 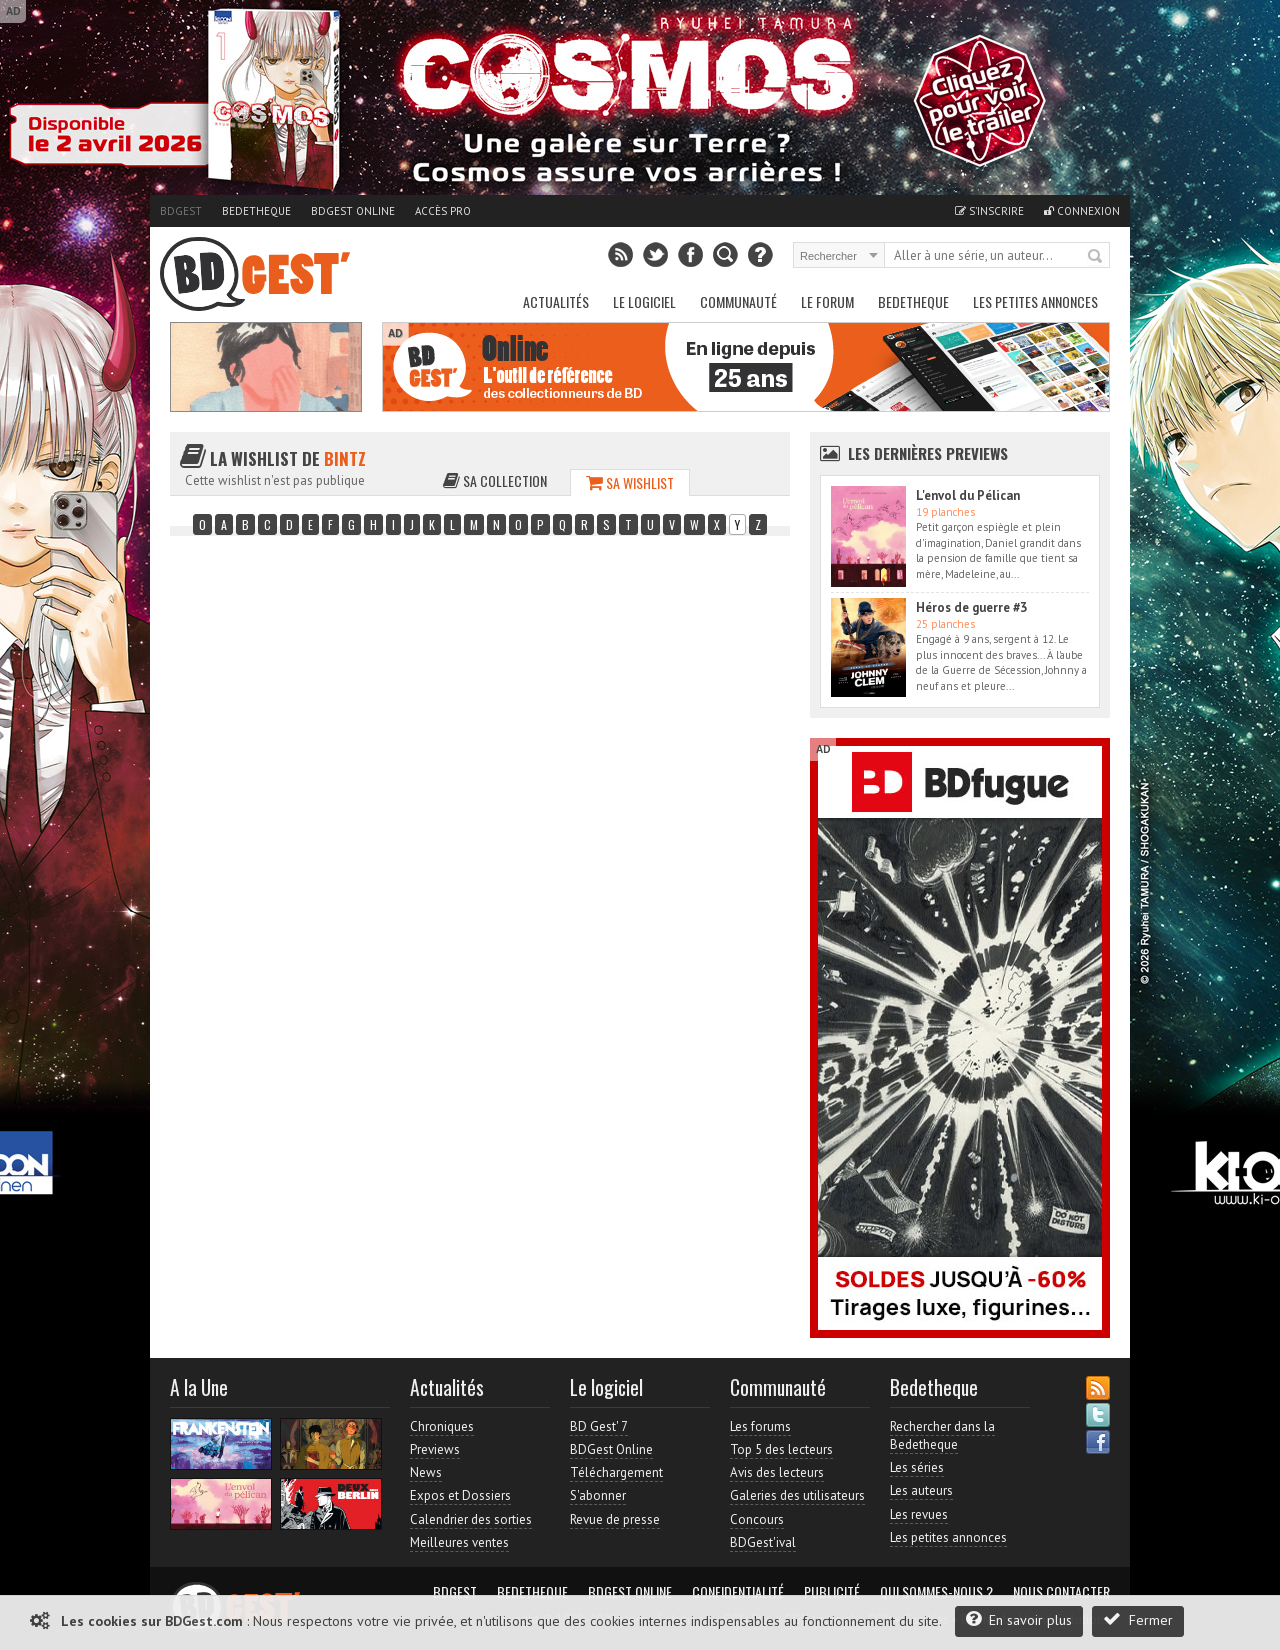 I want to click on Fermer, so click(x=1138, y=1619).